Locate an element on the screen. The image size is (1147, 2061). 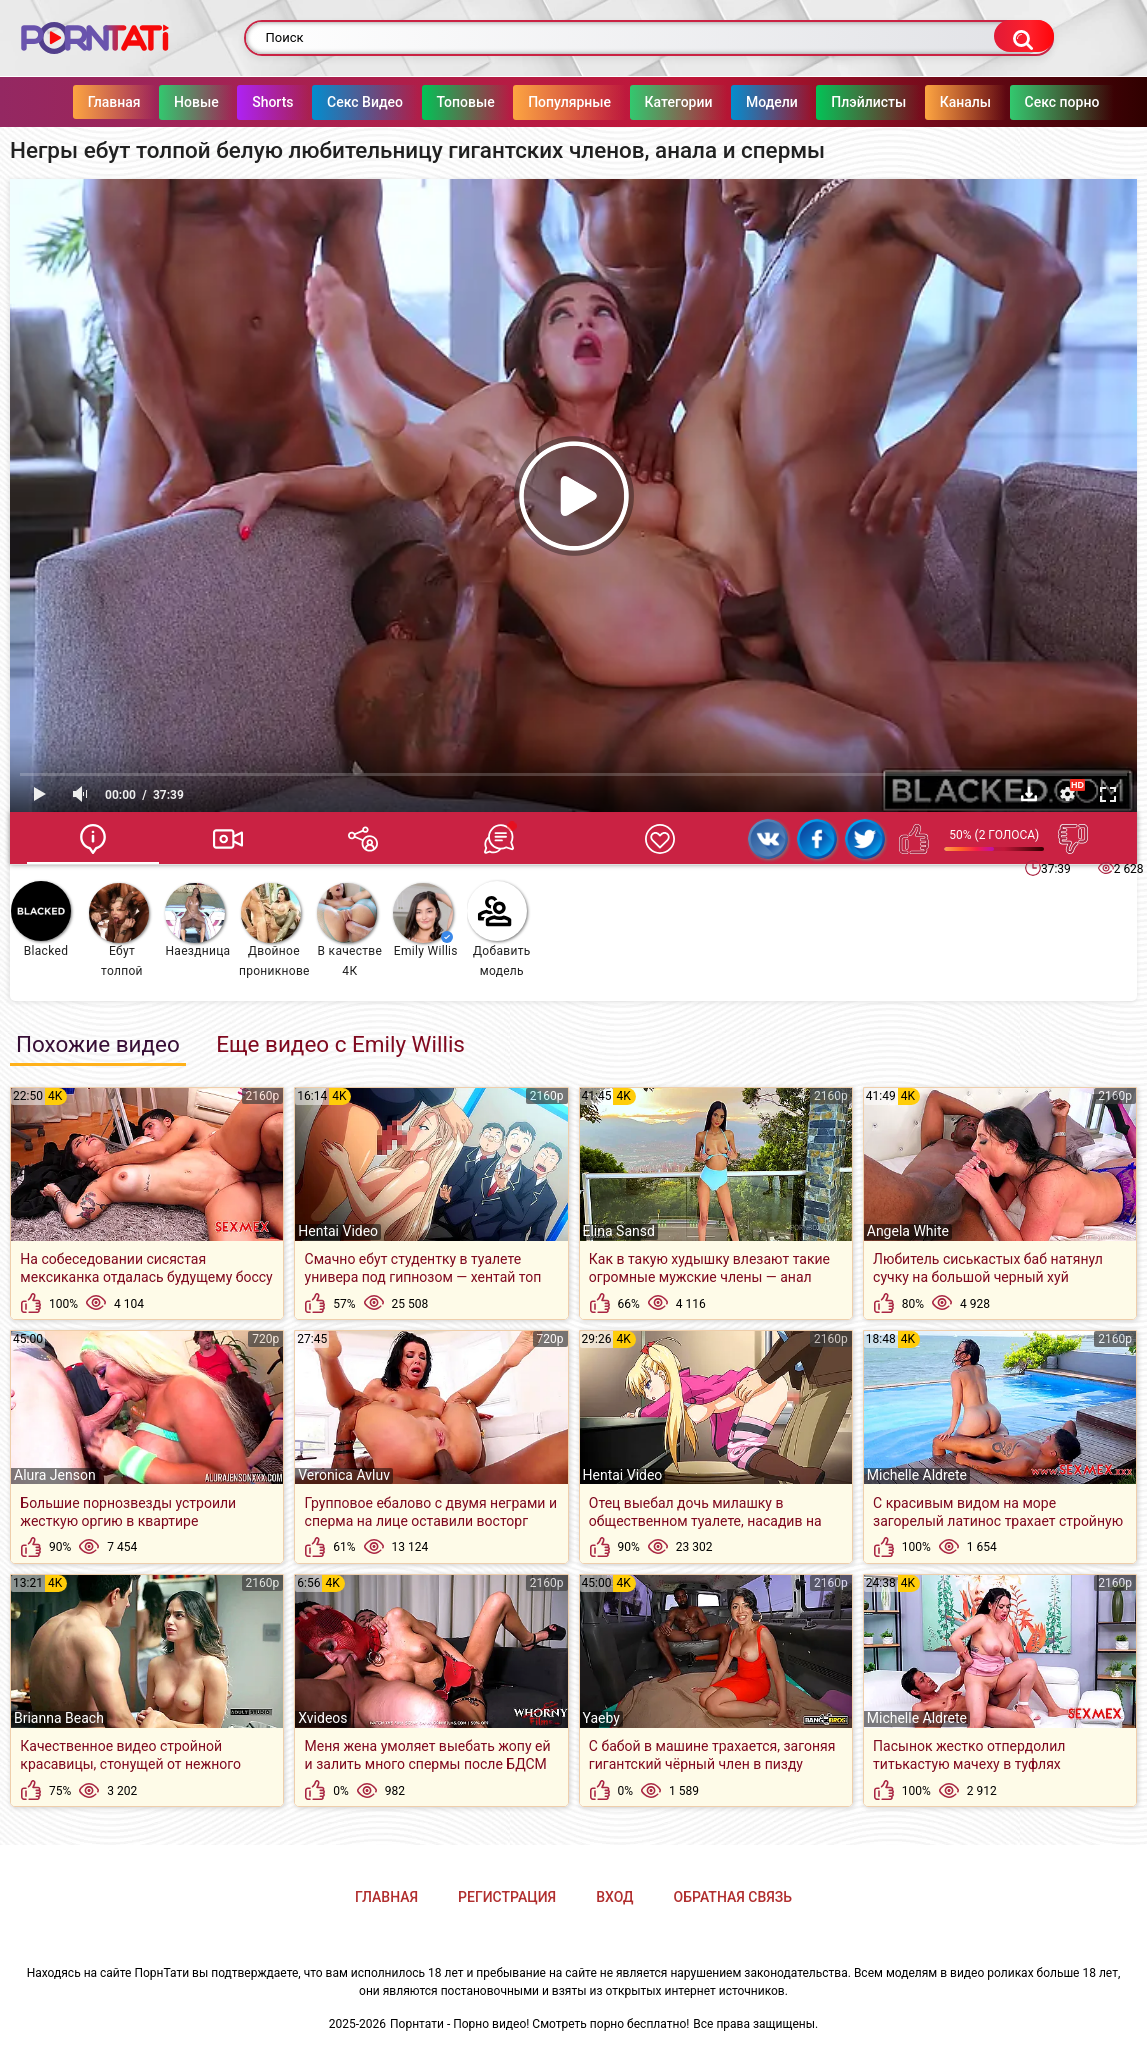
Angela White is located at coordinates (908, 1231).